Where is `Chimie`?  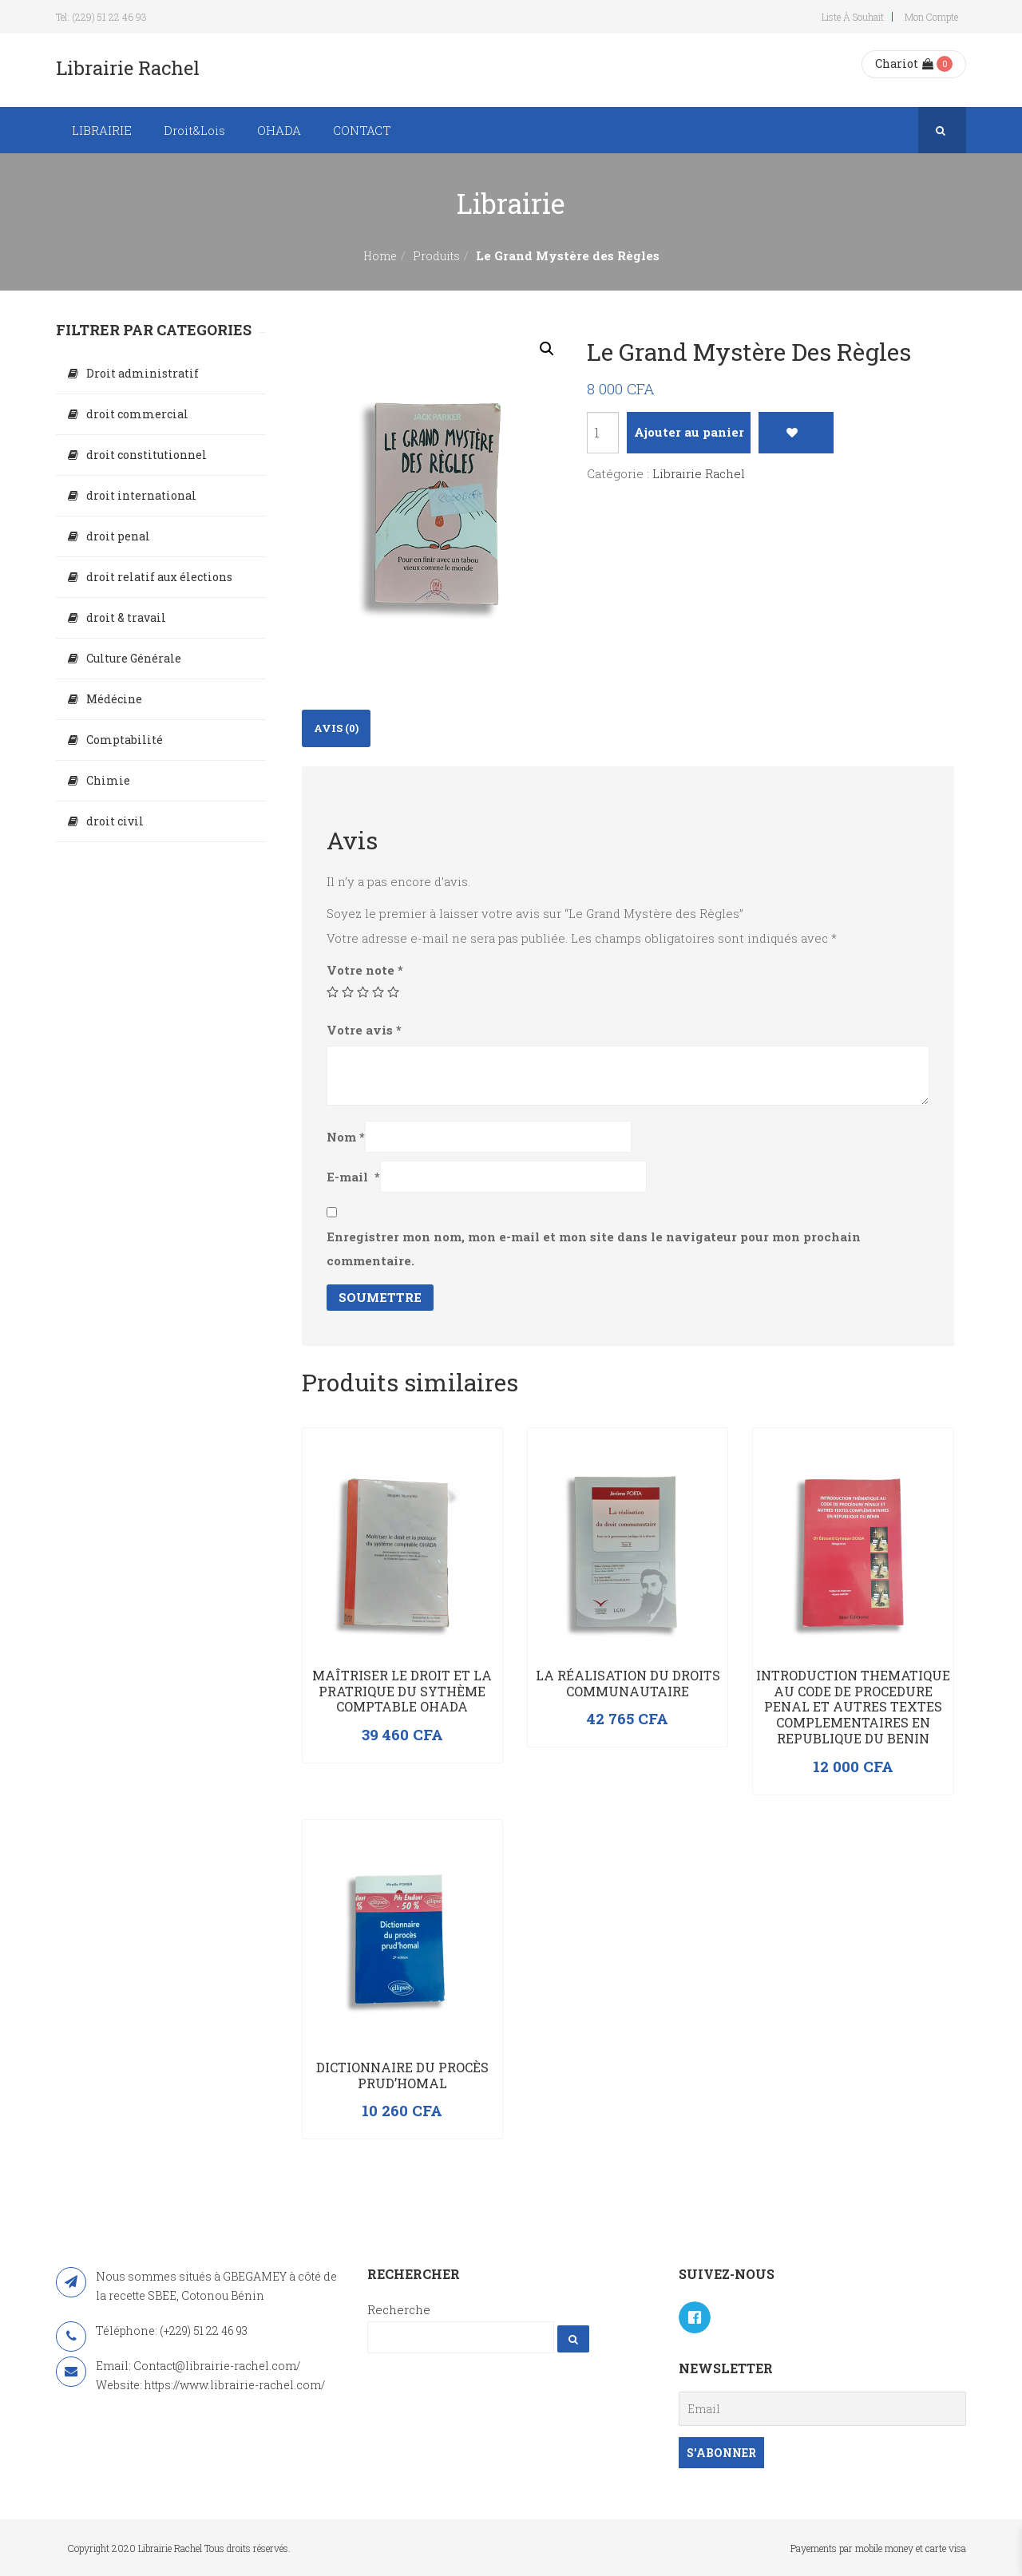 Chimie is located at coordinates (108, 780).